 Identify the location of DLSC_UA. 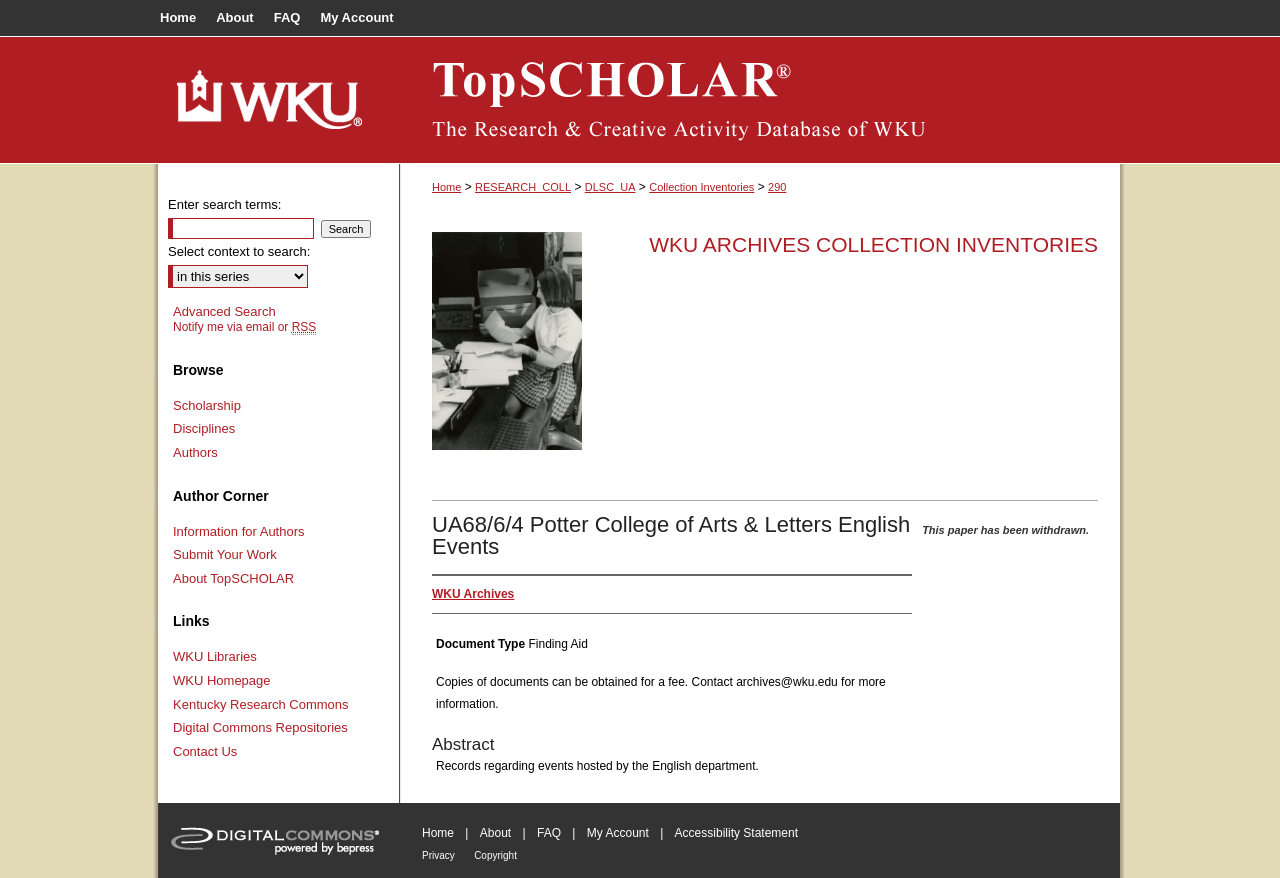
(610, 187).